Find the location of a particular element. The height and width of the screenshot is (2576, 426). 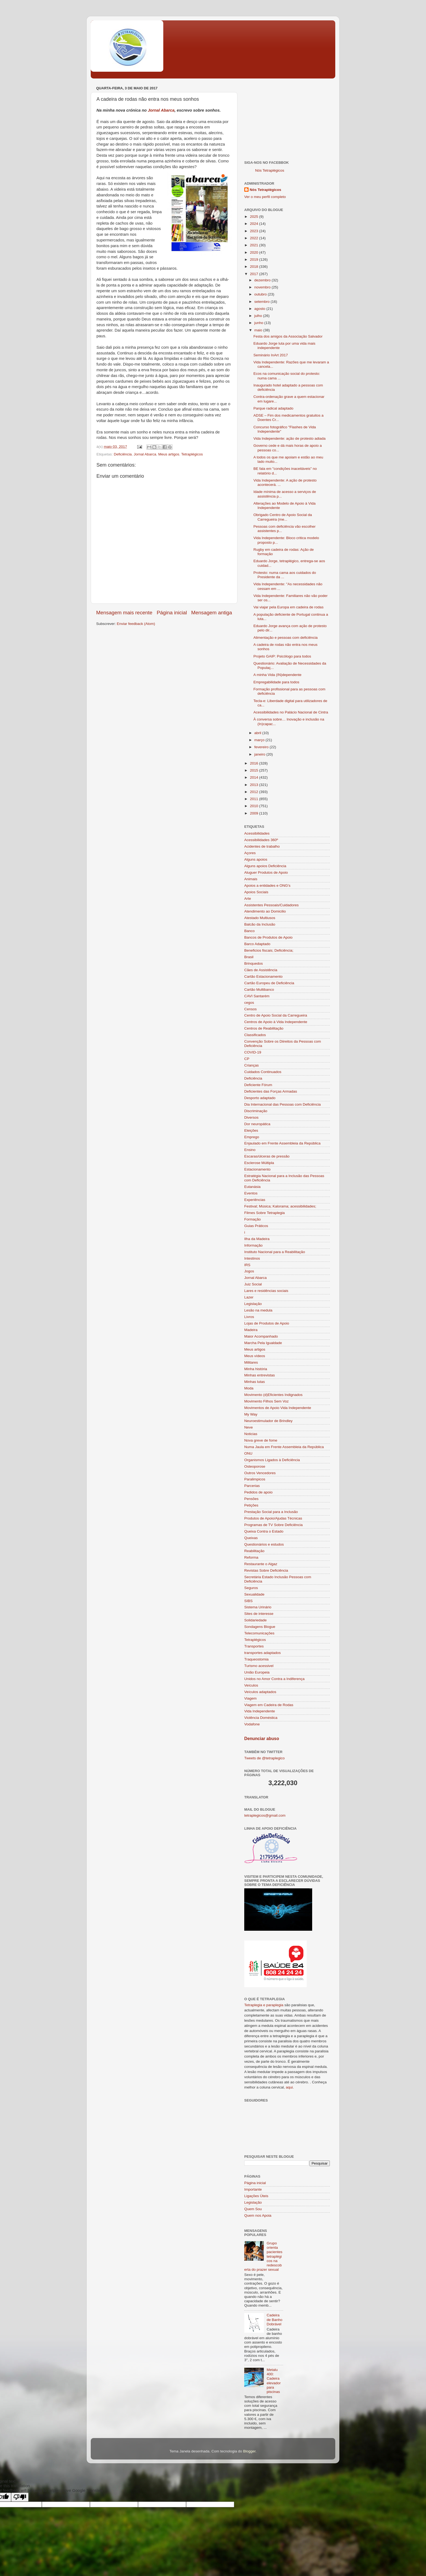

Alguns apoios is located at coordinates (255, 859).